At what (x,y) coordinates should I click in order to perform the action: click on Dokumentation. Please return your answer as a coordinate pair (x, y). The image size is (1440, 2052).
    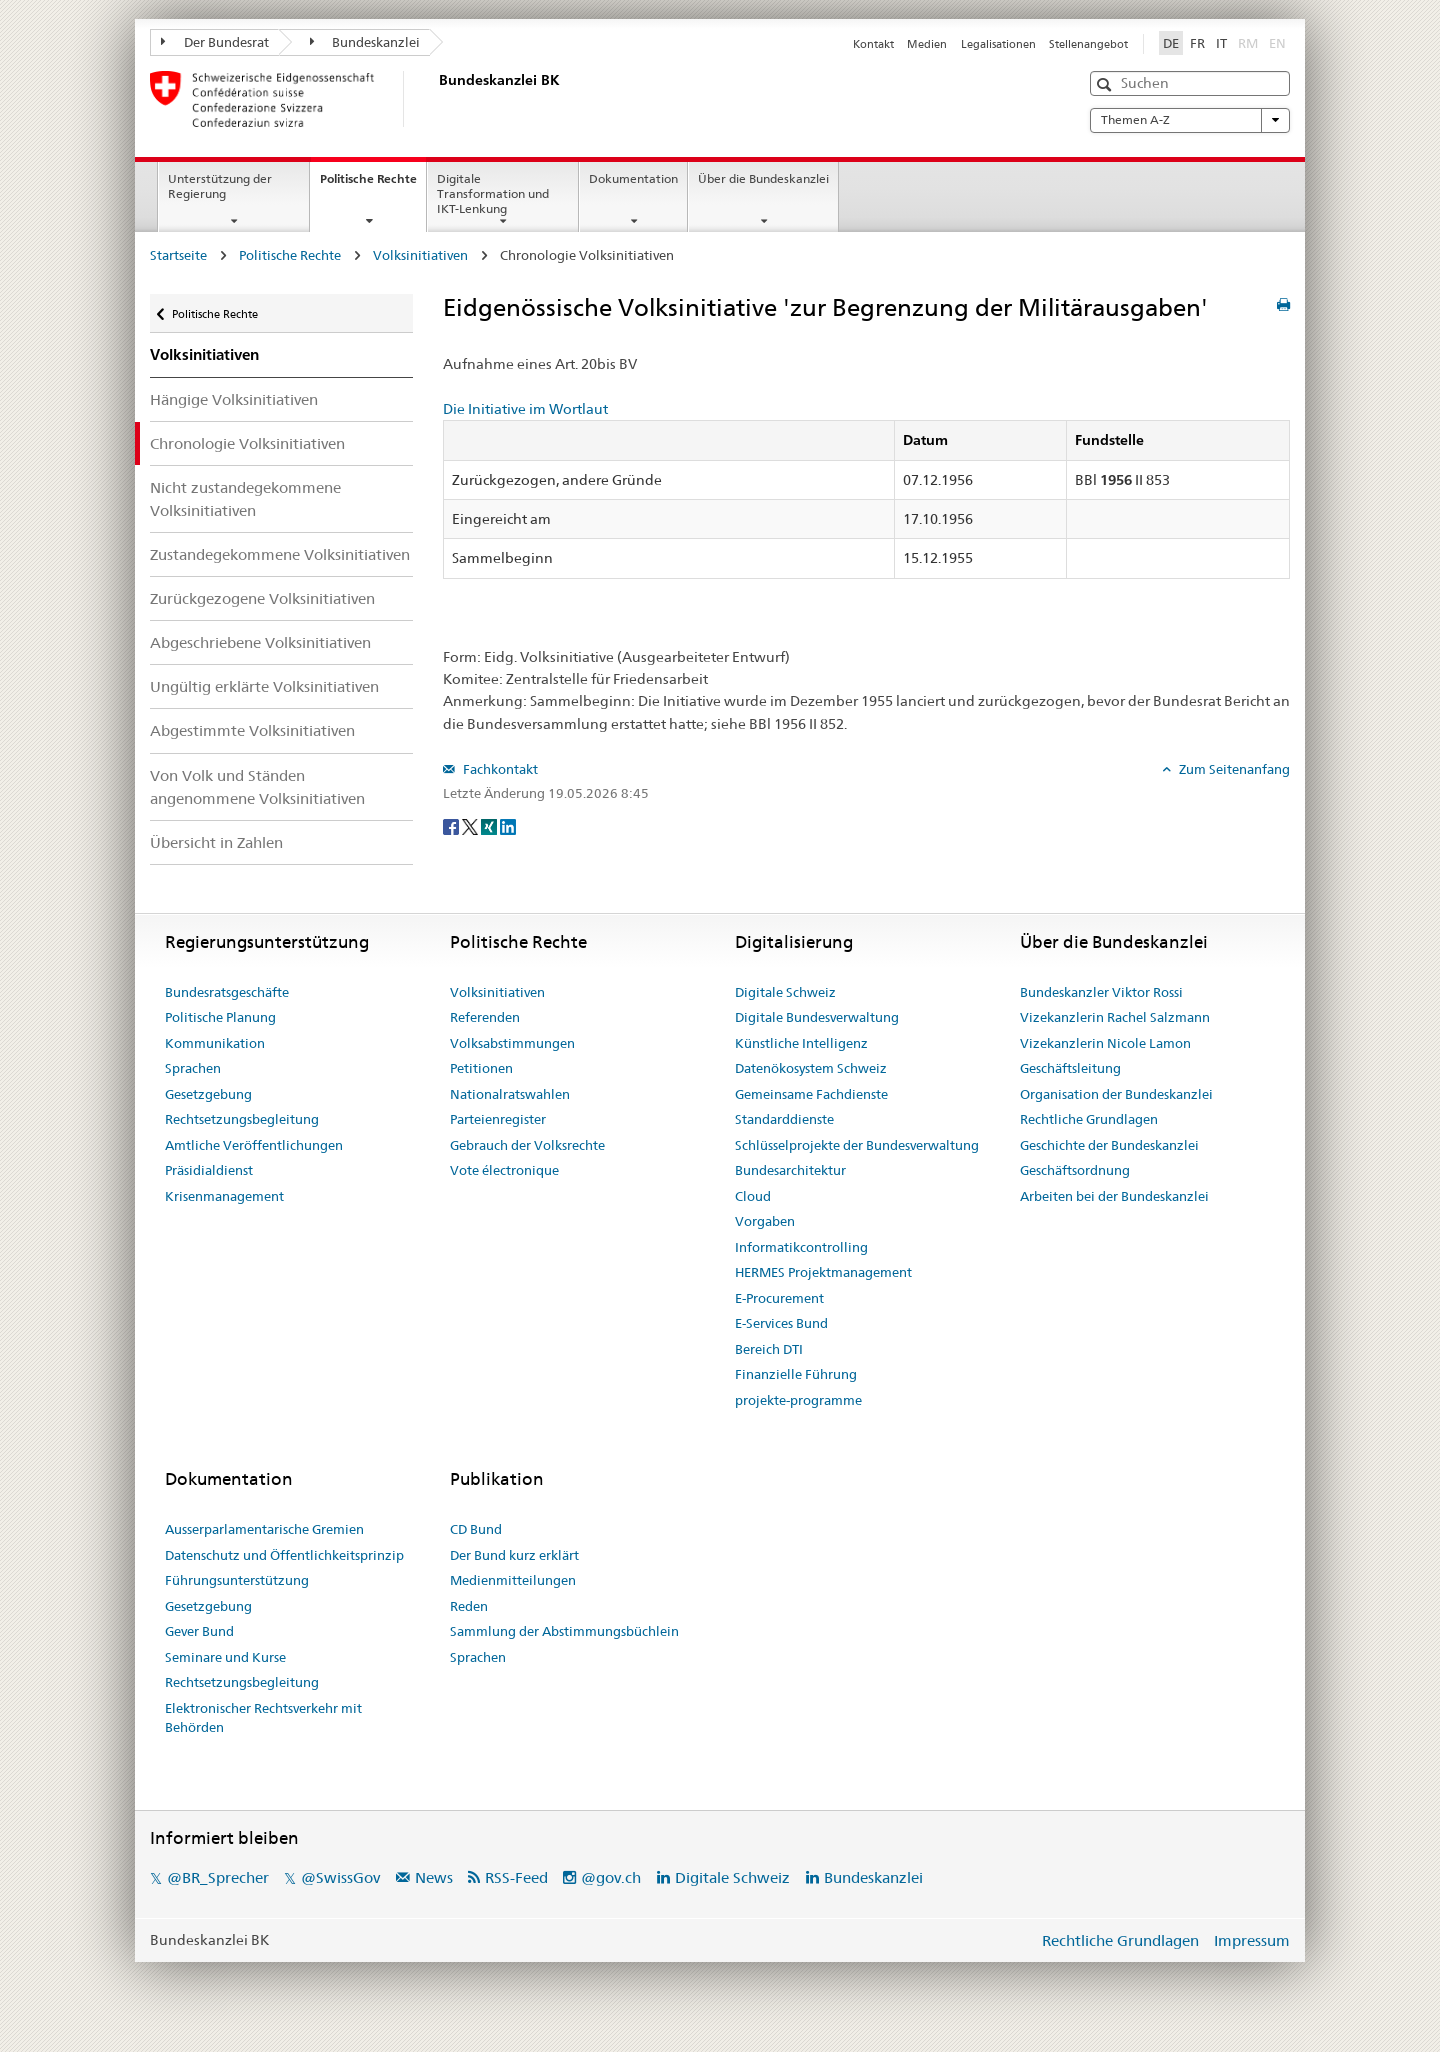
    Looking at the image, I should click on (633, 178).